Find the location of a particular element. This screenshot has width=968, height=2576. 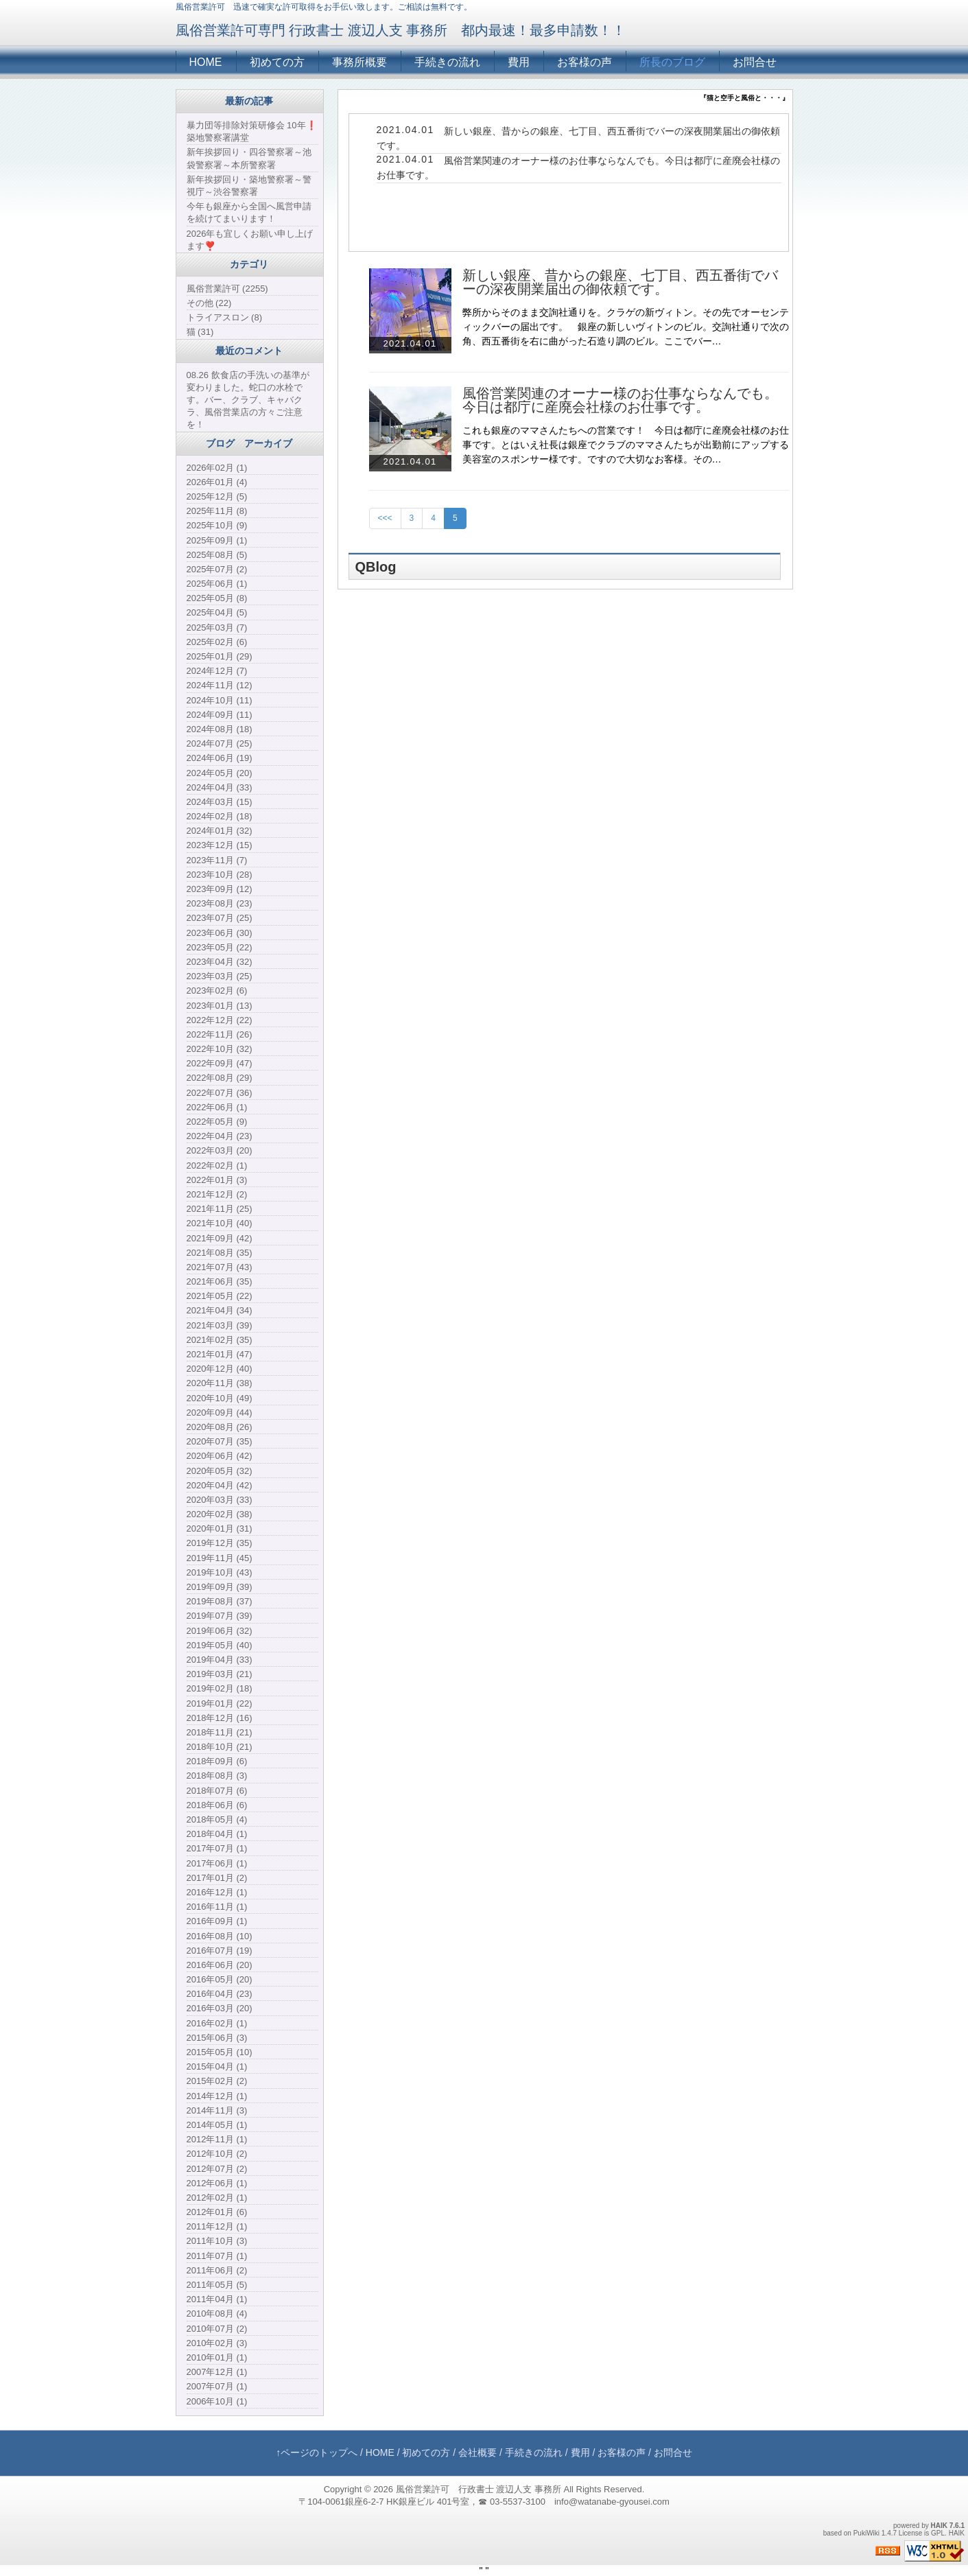

HAIK is located at coordinates (939, 2525).